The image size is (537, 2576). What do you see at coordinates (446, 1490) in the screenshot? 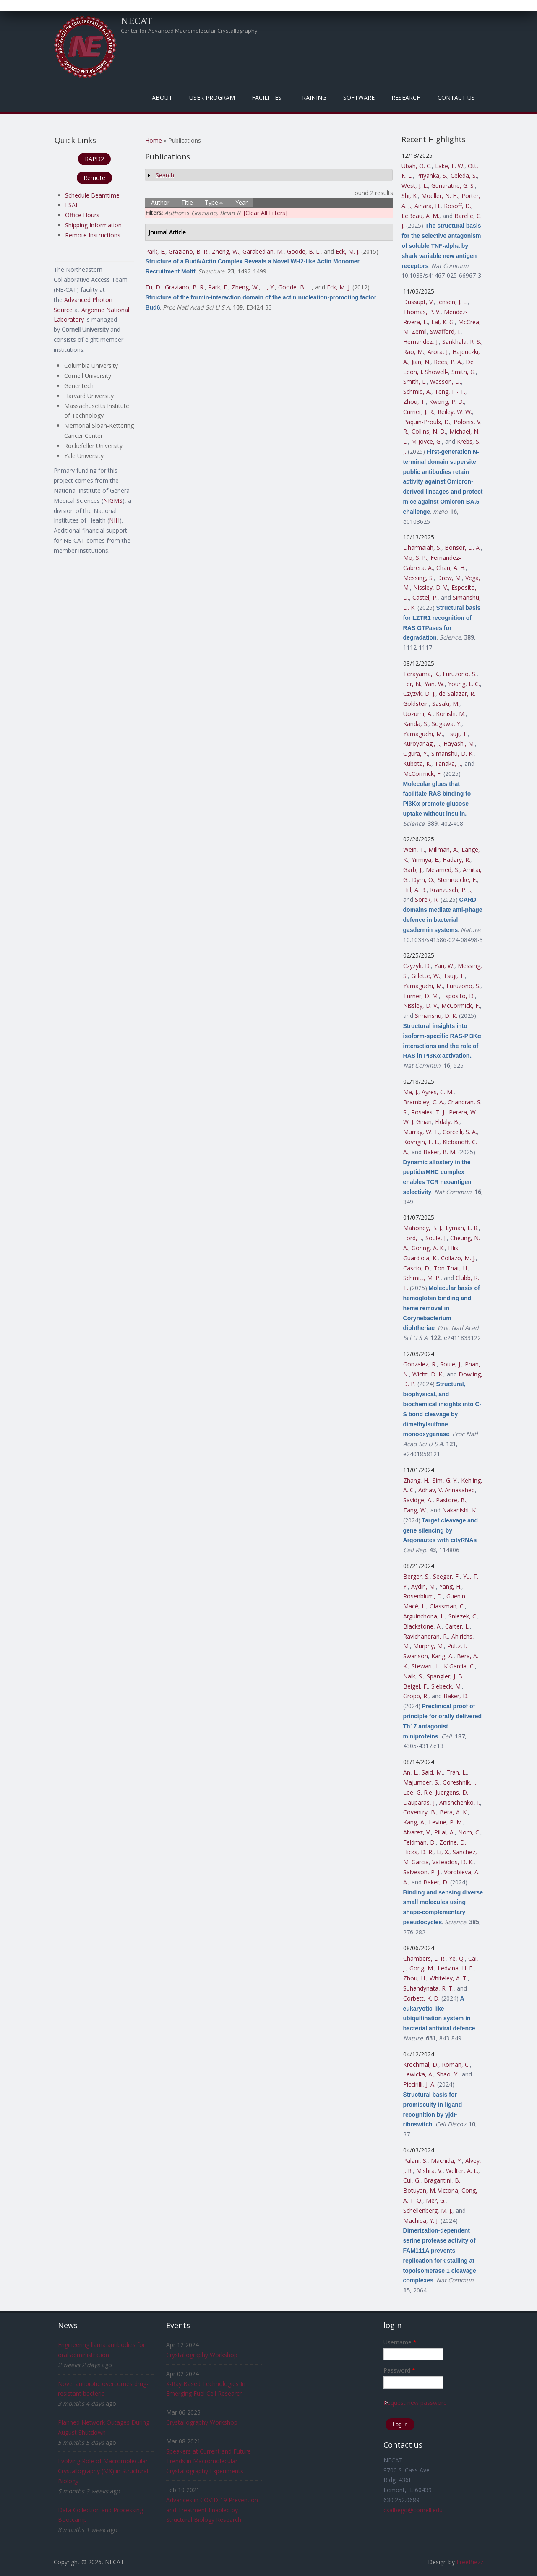
I see `Adhav, V. Annasaheb` at bounding box center [446, 1490].